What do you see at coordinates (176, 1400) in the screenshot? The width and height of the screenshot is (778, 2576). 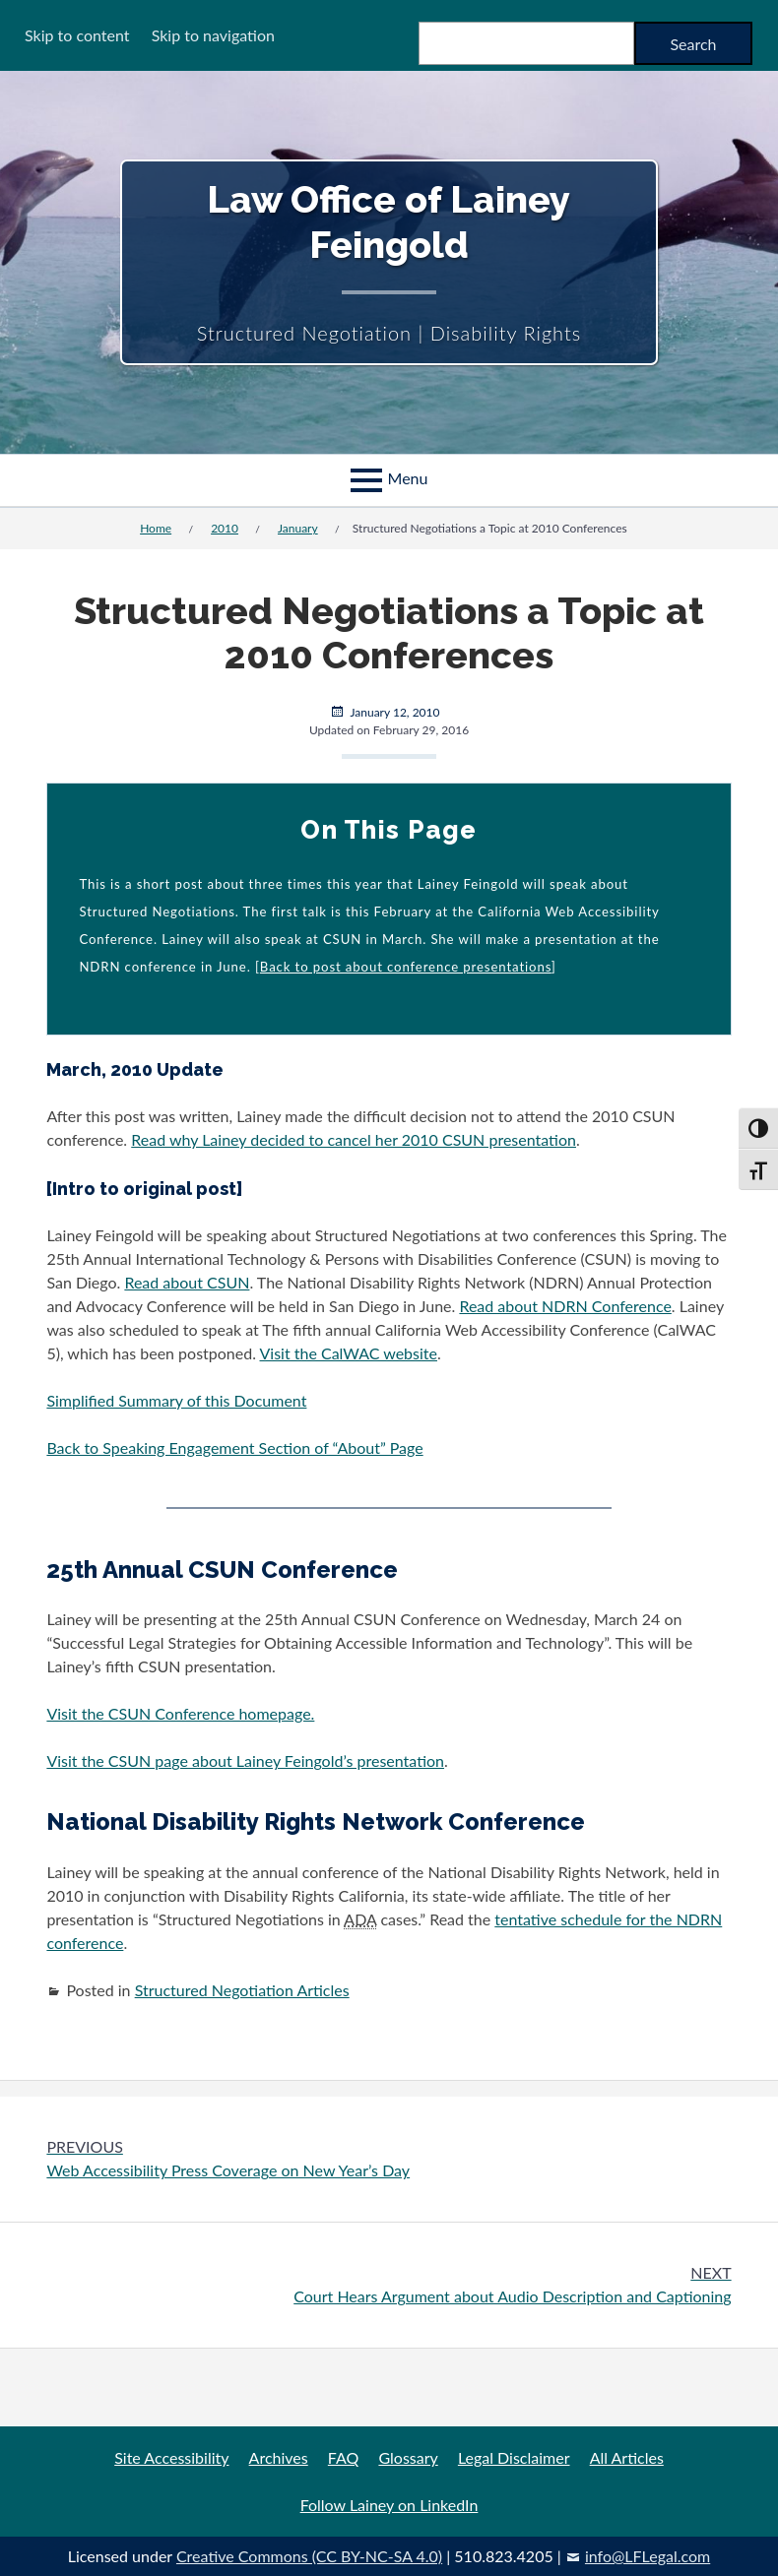 I see `Simplified Summary of this Document` at bounding box center [176, 1400].